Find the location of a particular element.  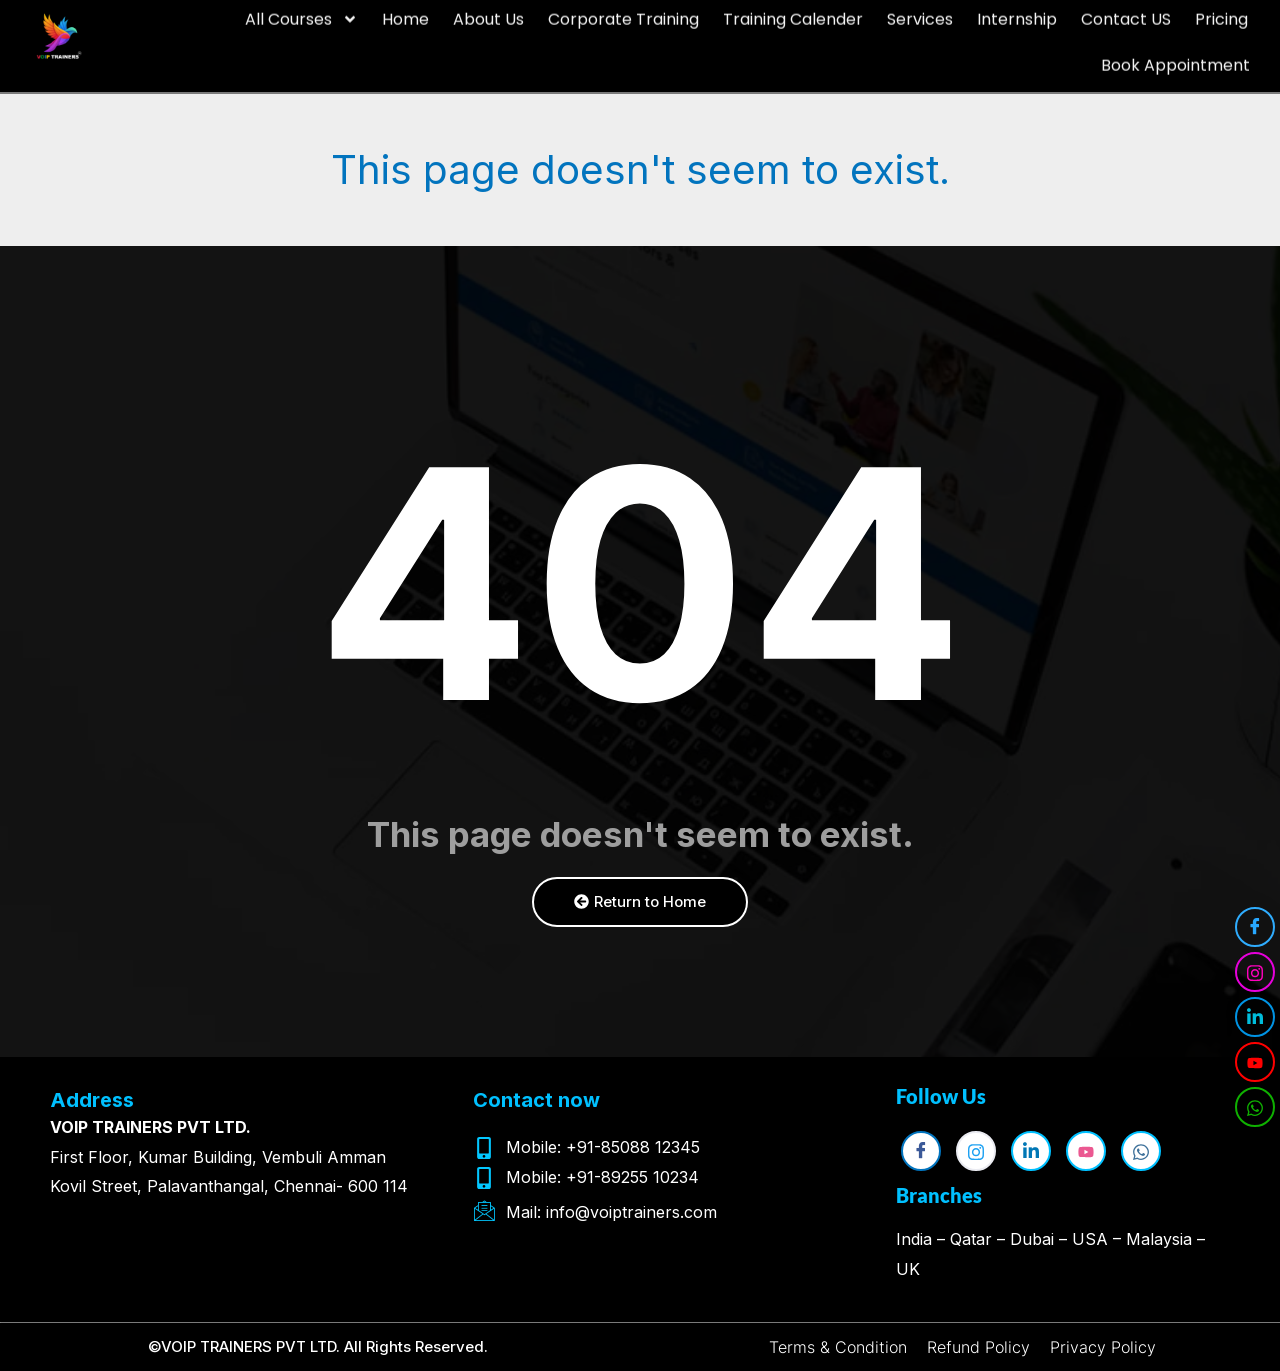

[YouTube] is located at coordinates (1255, 1062).